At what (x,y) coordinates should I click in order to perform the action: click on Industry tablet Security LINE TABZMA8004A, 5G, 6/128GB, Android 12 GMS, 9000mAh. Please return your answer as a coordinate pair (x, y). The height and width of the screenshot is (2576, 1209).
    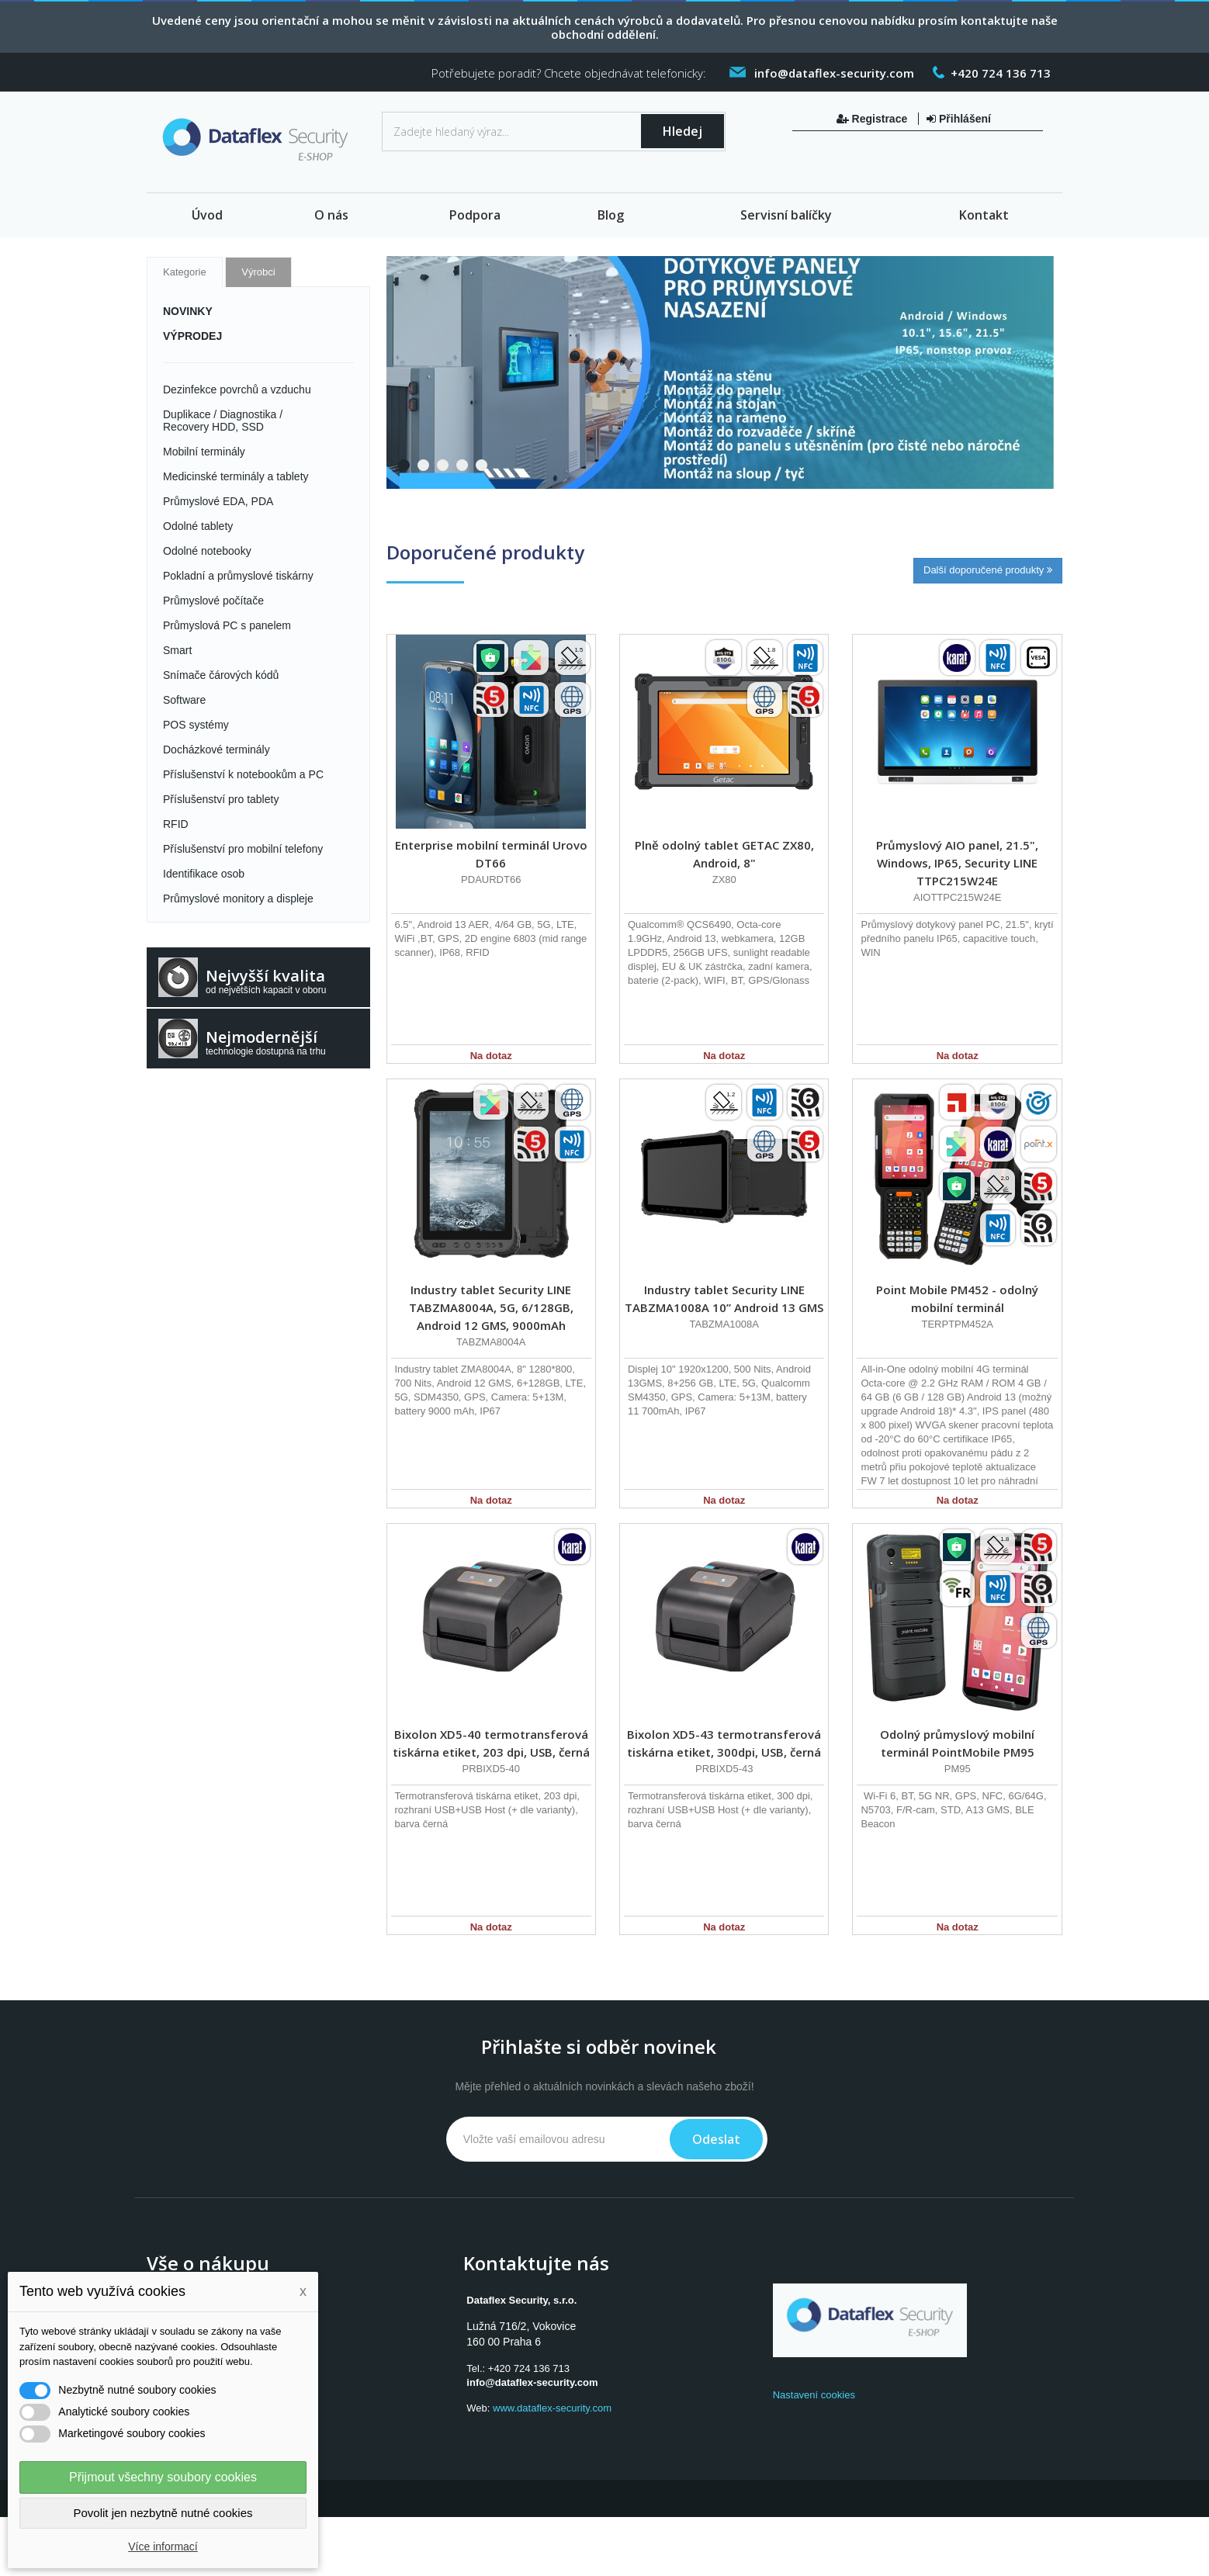
    Looking at the image, I should click on (491, 1307).